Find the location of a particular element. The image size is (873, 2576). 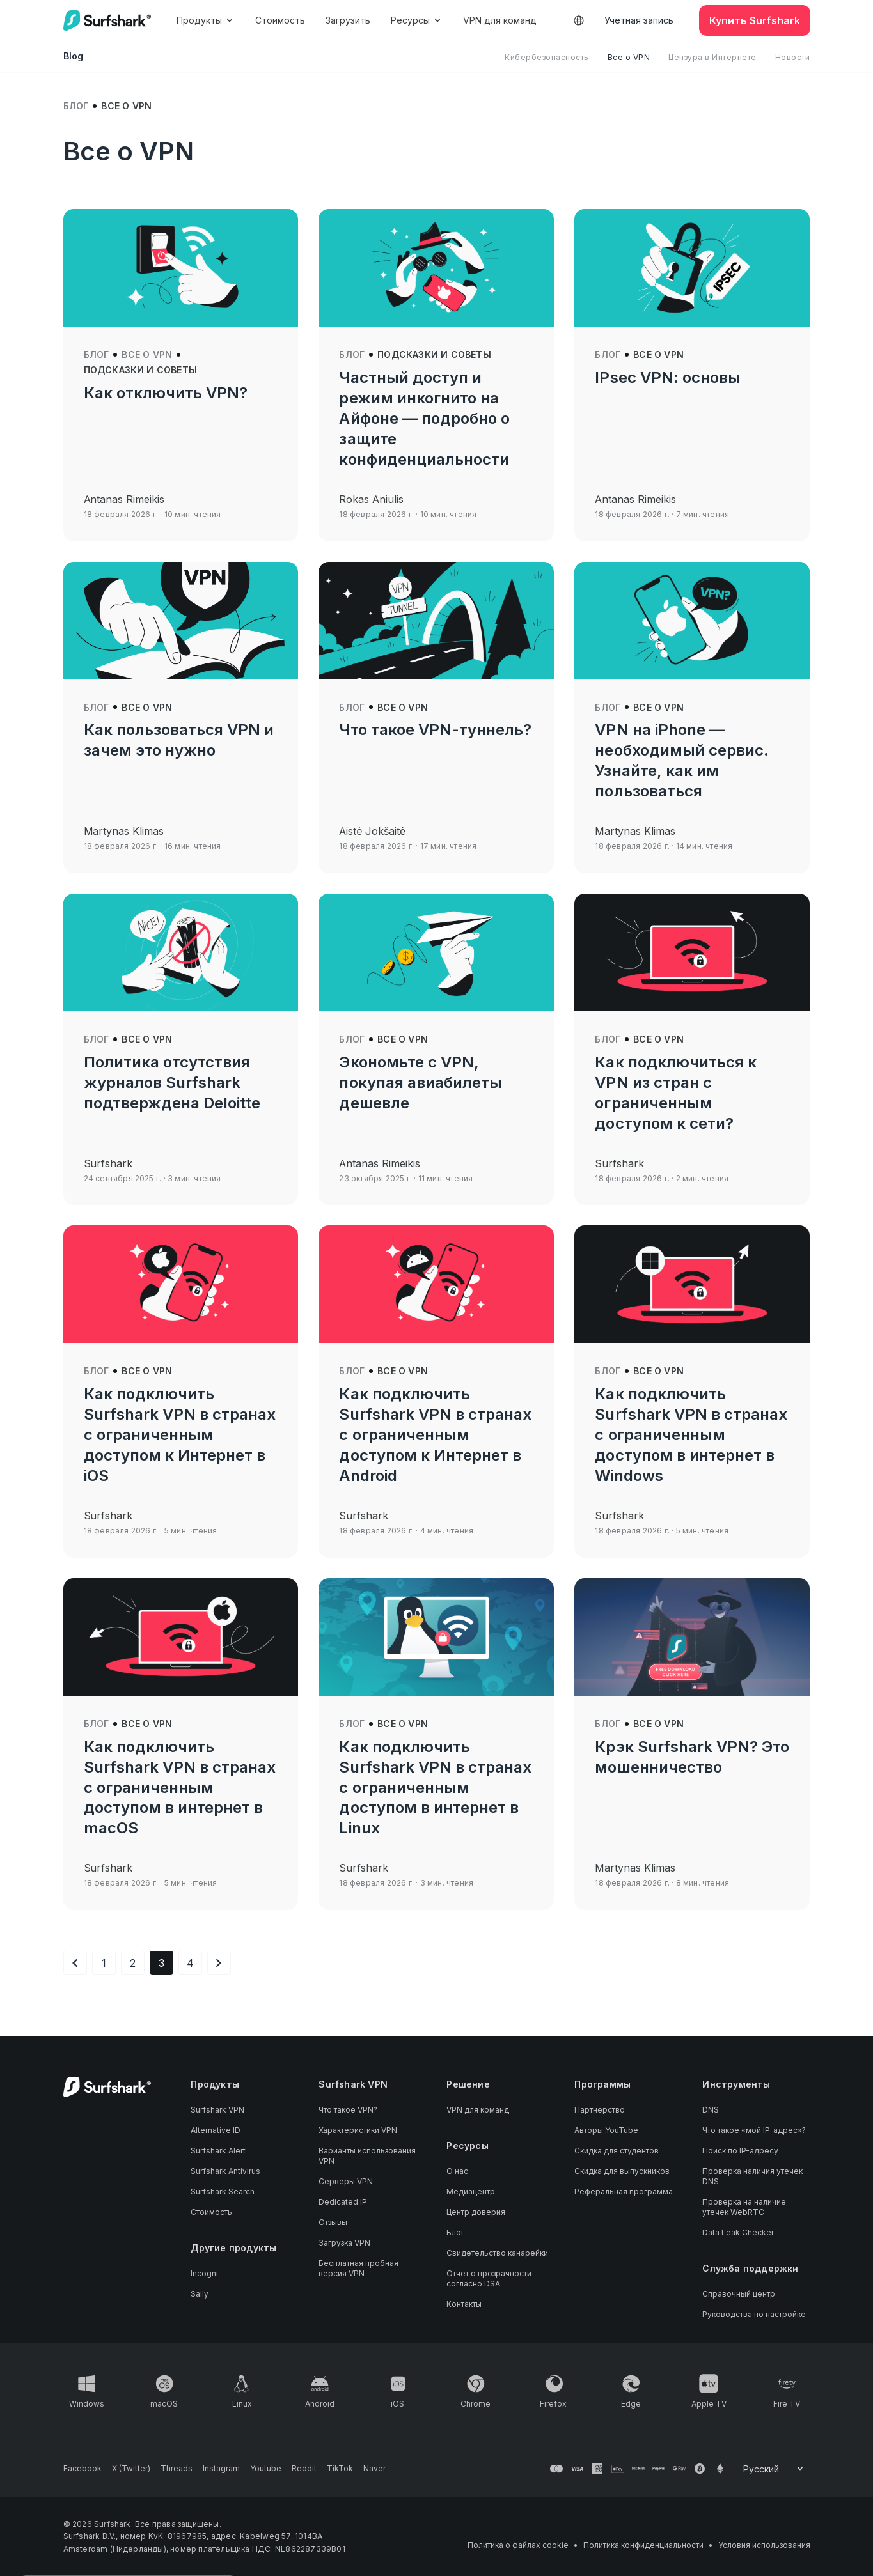

Отчет о прозрачности согласно DSA is located at coordinates (488, 2278).